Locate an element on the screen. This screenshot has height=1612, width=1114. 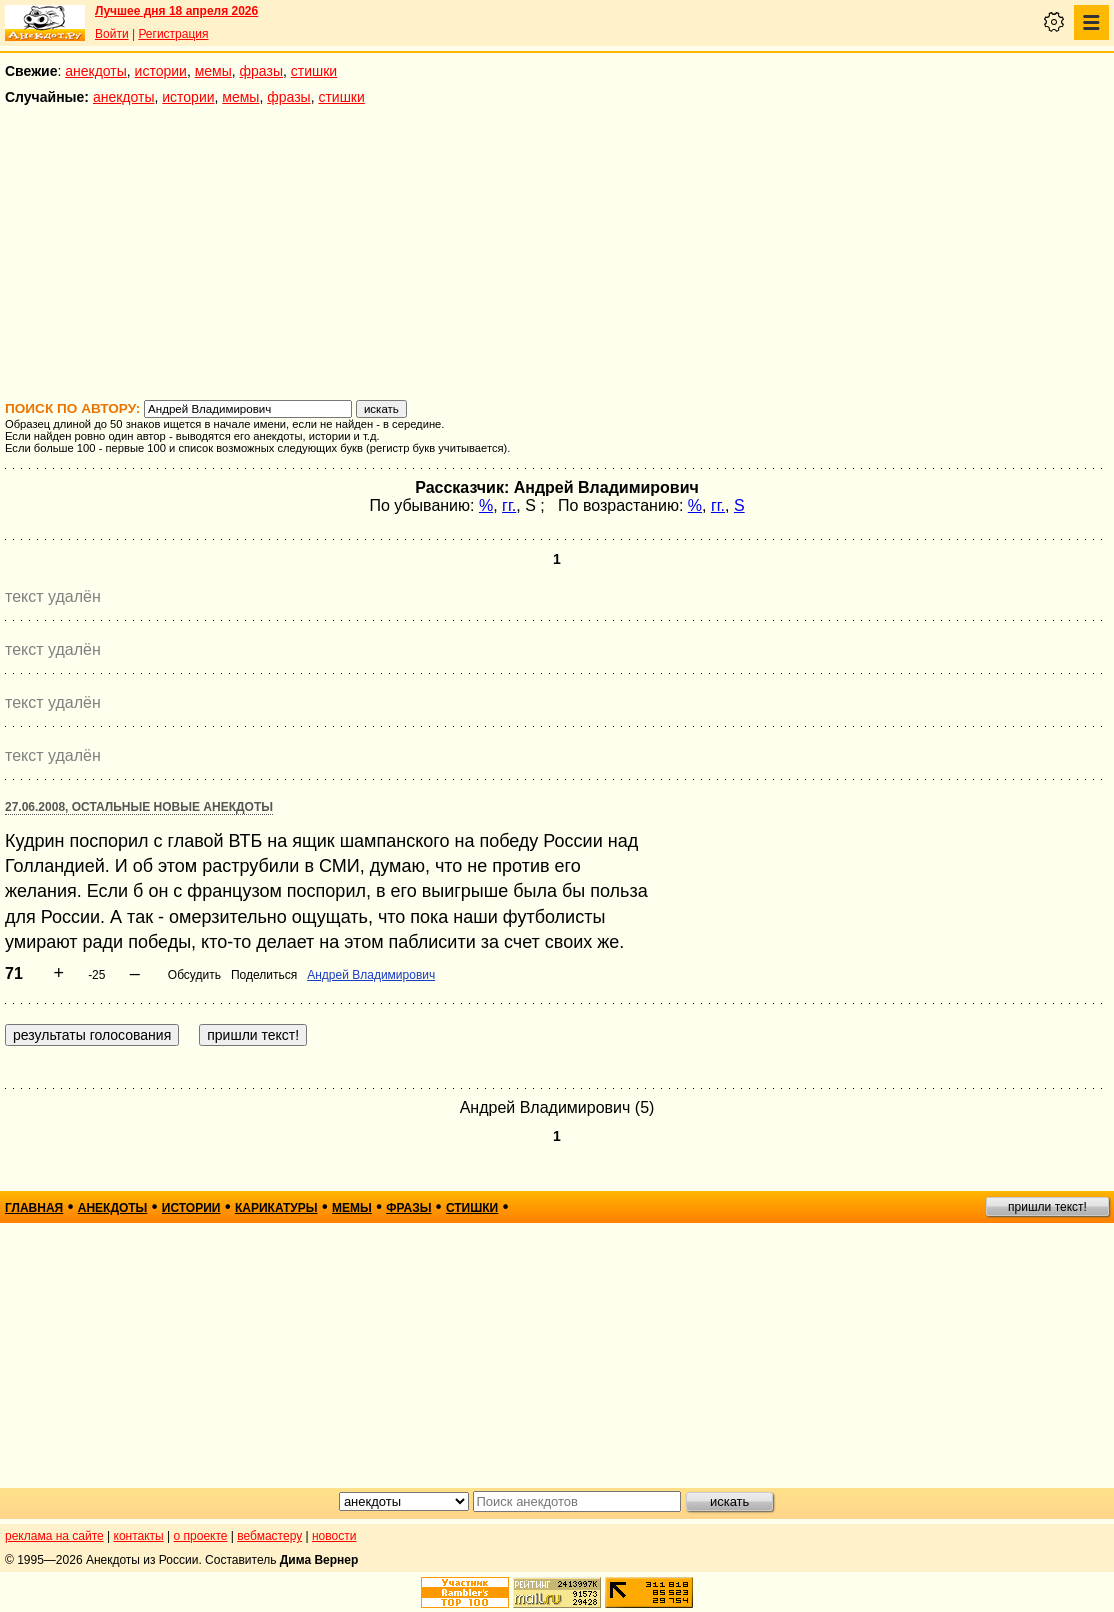
карикатуры is located at coordinates (276, 1208).